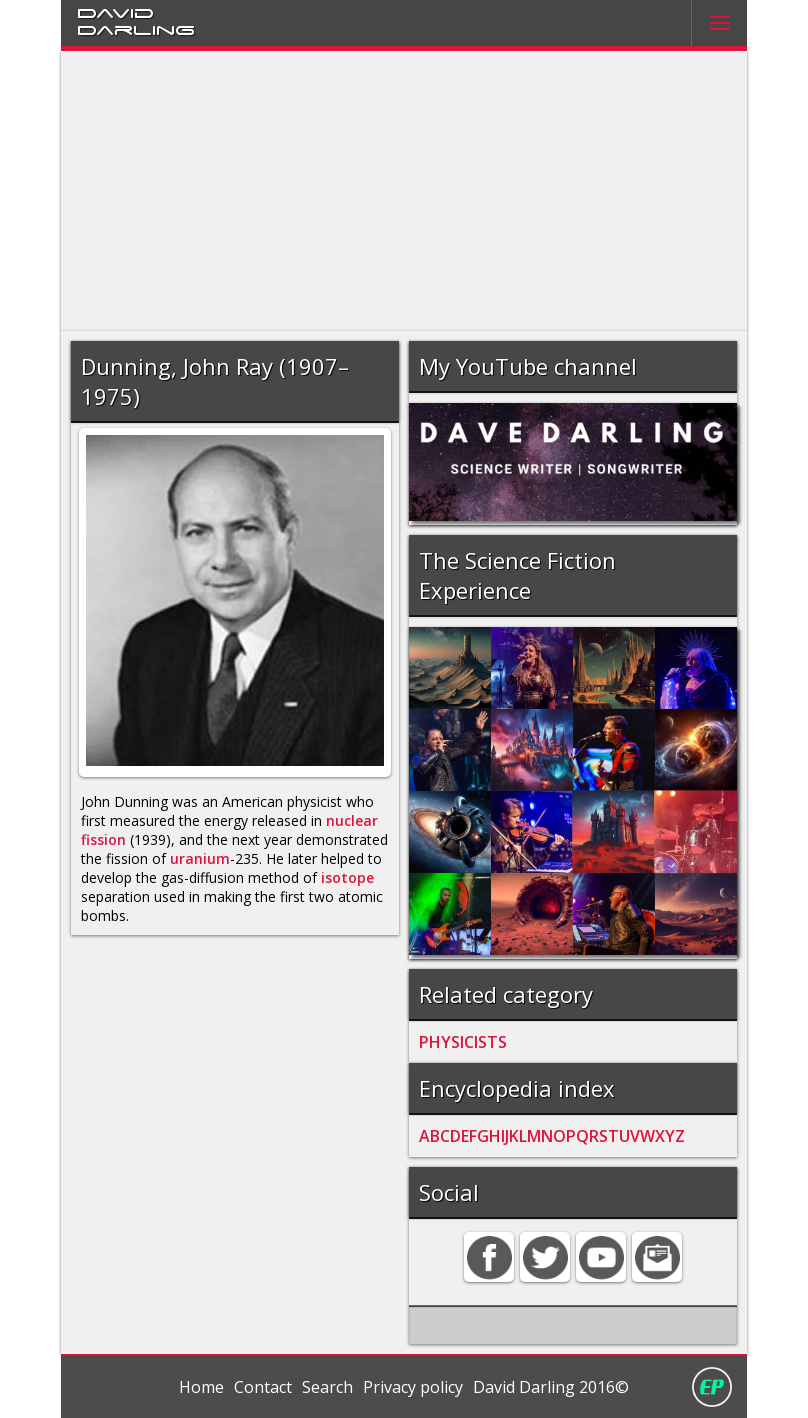 Image resolution: width=808 pixels, height=1418 pixels. Describe the element at coordinates (263, 1387) in the screenshot. I see `Contact` at that location.